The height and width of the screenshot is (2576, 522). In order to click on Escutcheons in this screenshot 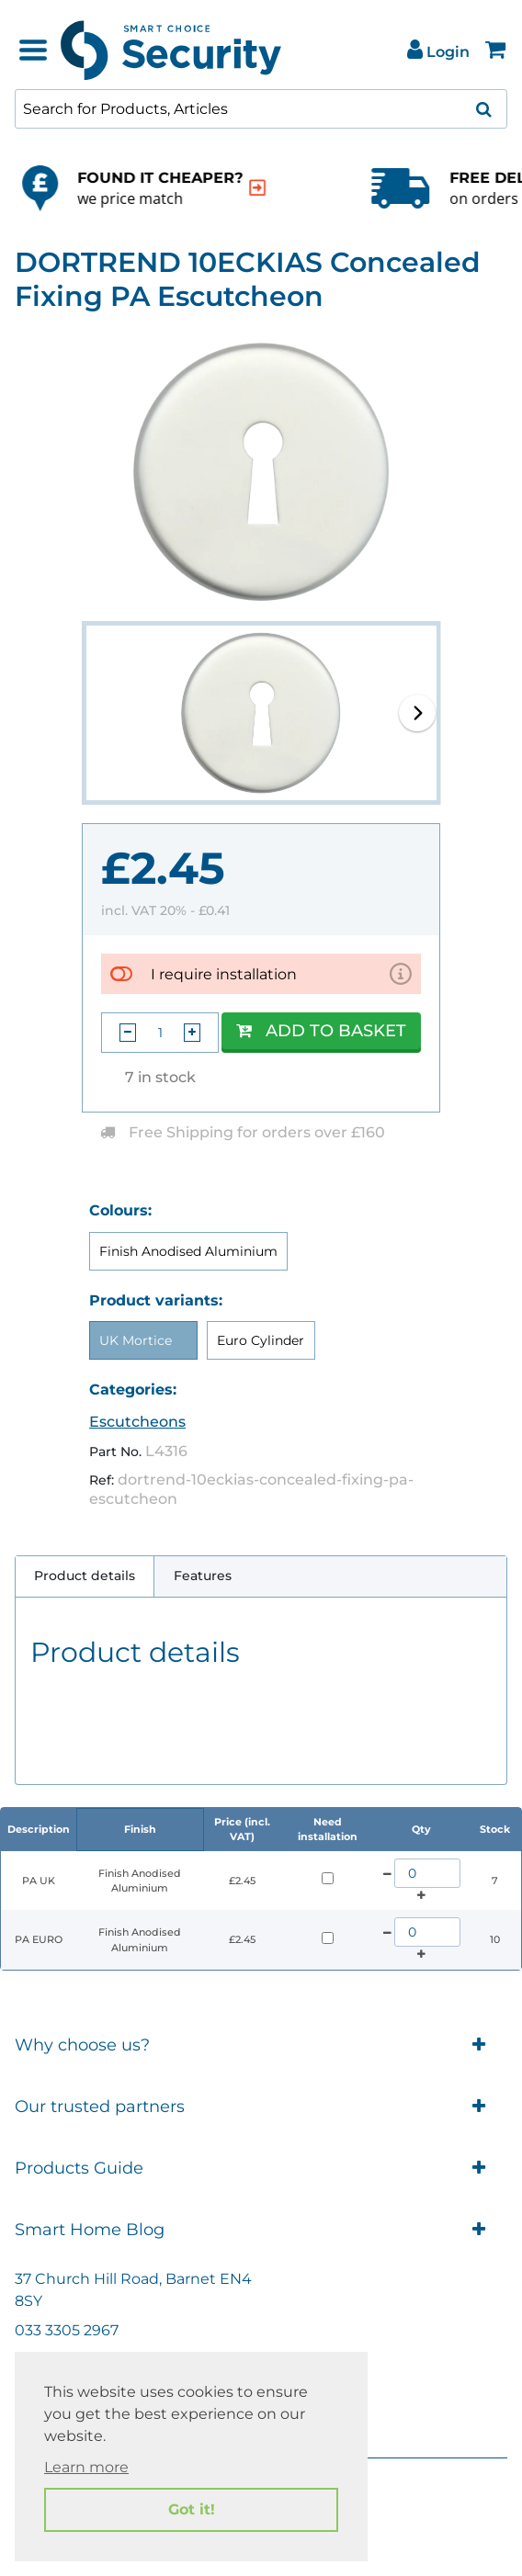, I will do `click(137, 1421)`.